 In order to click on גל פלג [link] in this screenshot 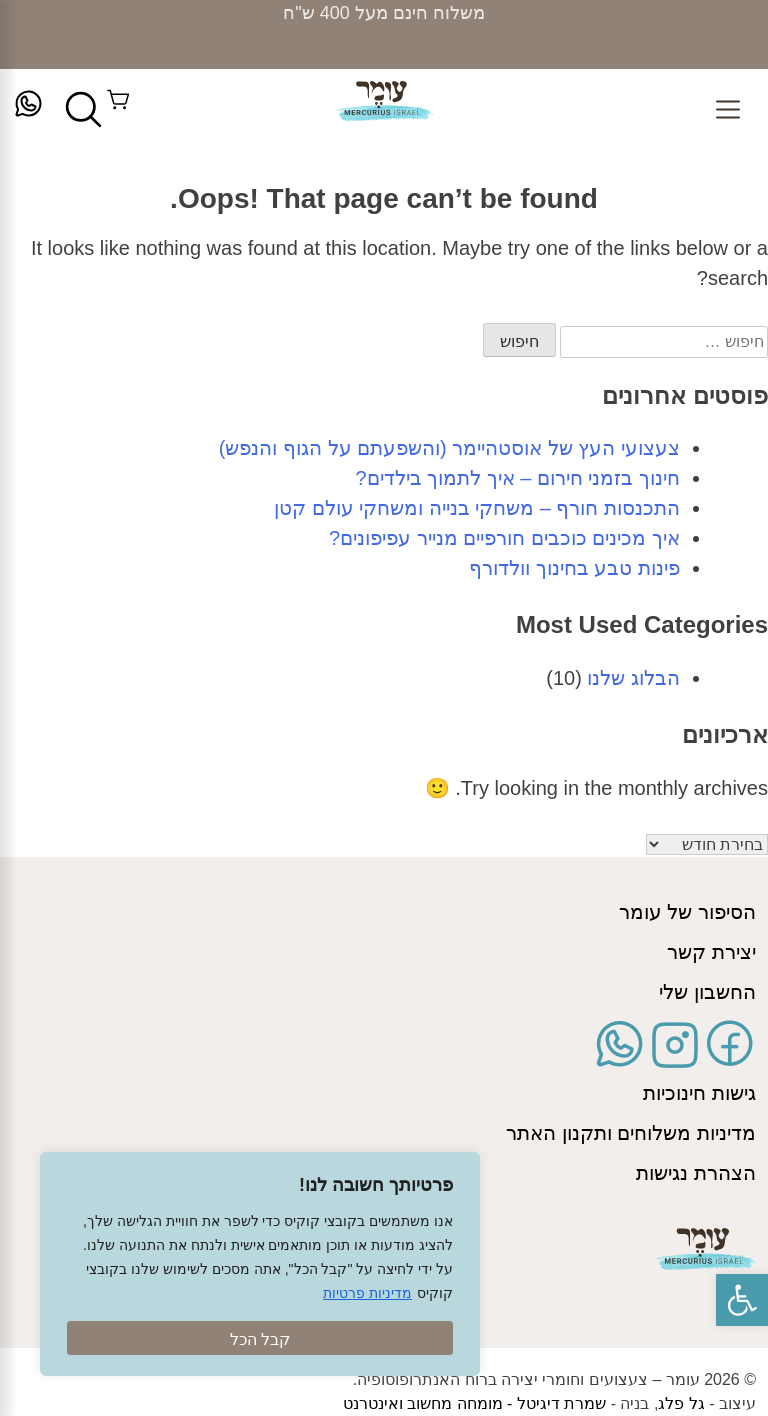, I will do `click(681, 1403)`.